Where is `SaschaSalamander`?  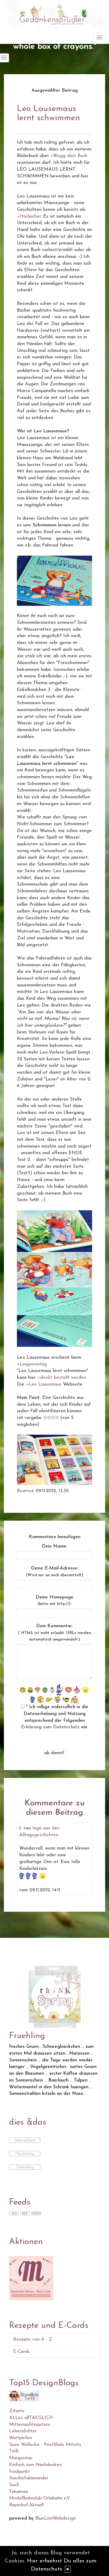
SaschaSalamander is located at coordinates (28, 2478).